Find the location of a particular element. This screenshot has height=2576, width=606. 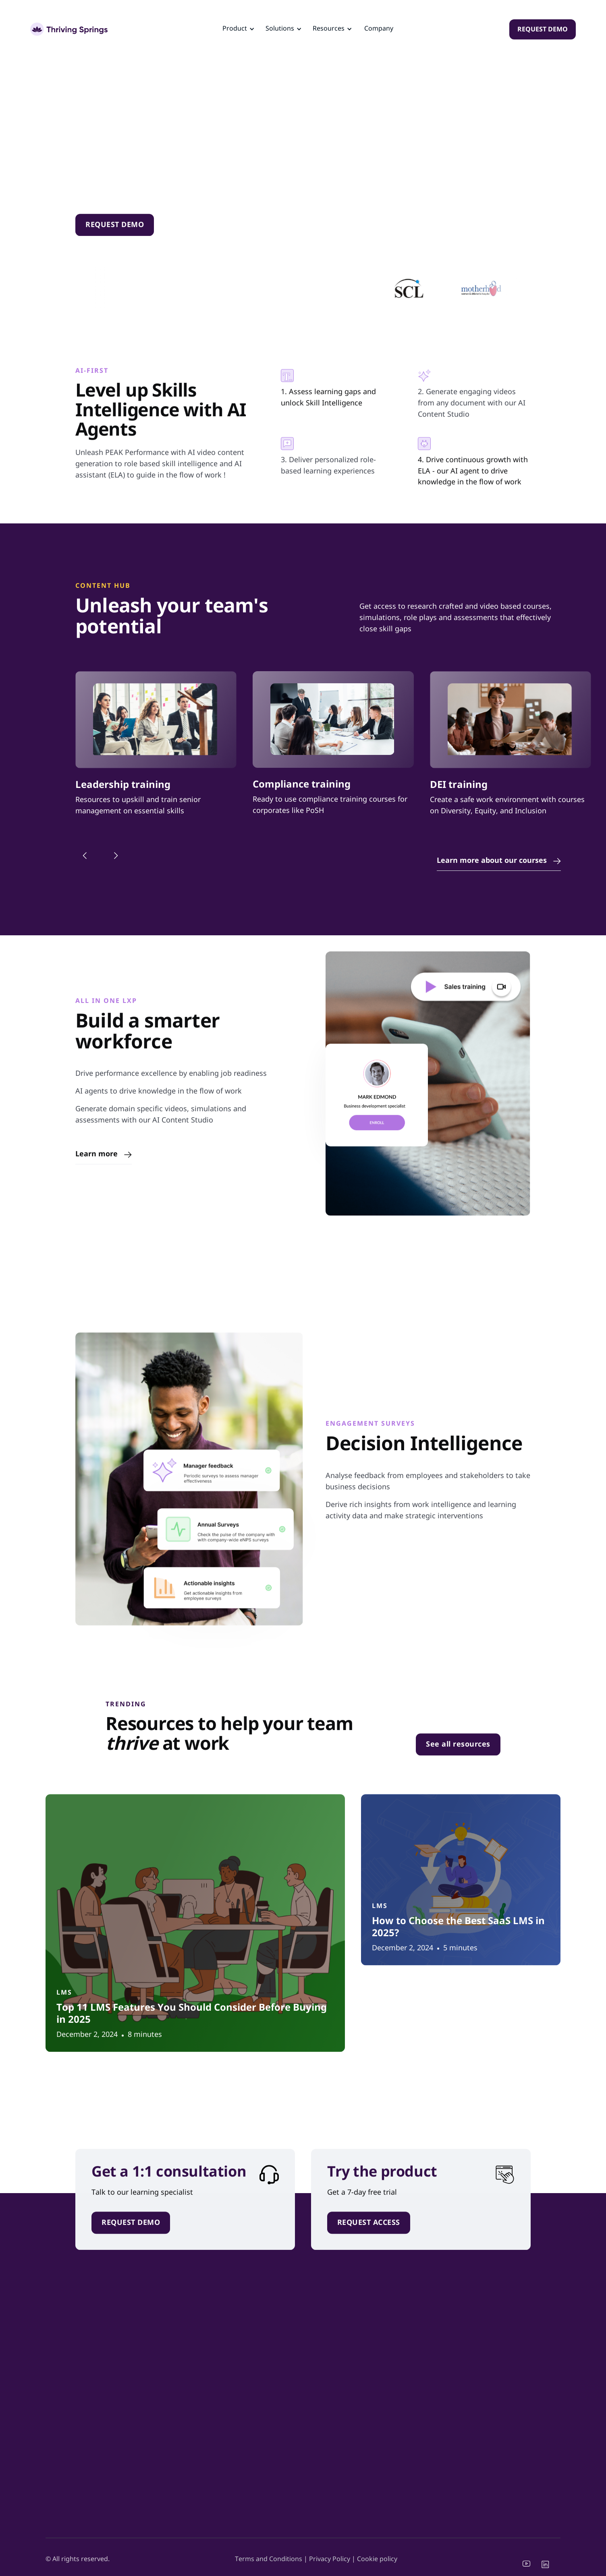

REQUEST DEMO is located at coordinates (542, 30).